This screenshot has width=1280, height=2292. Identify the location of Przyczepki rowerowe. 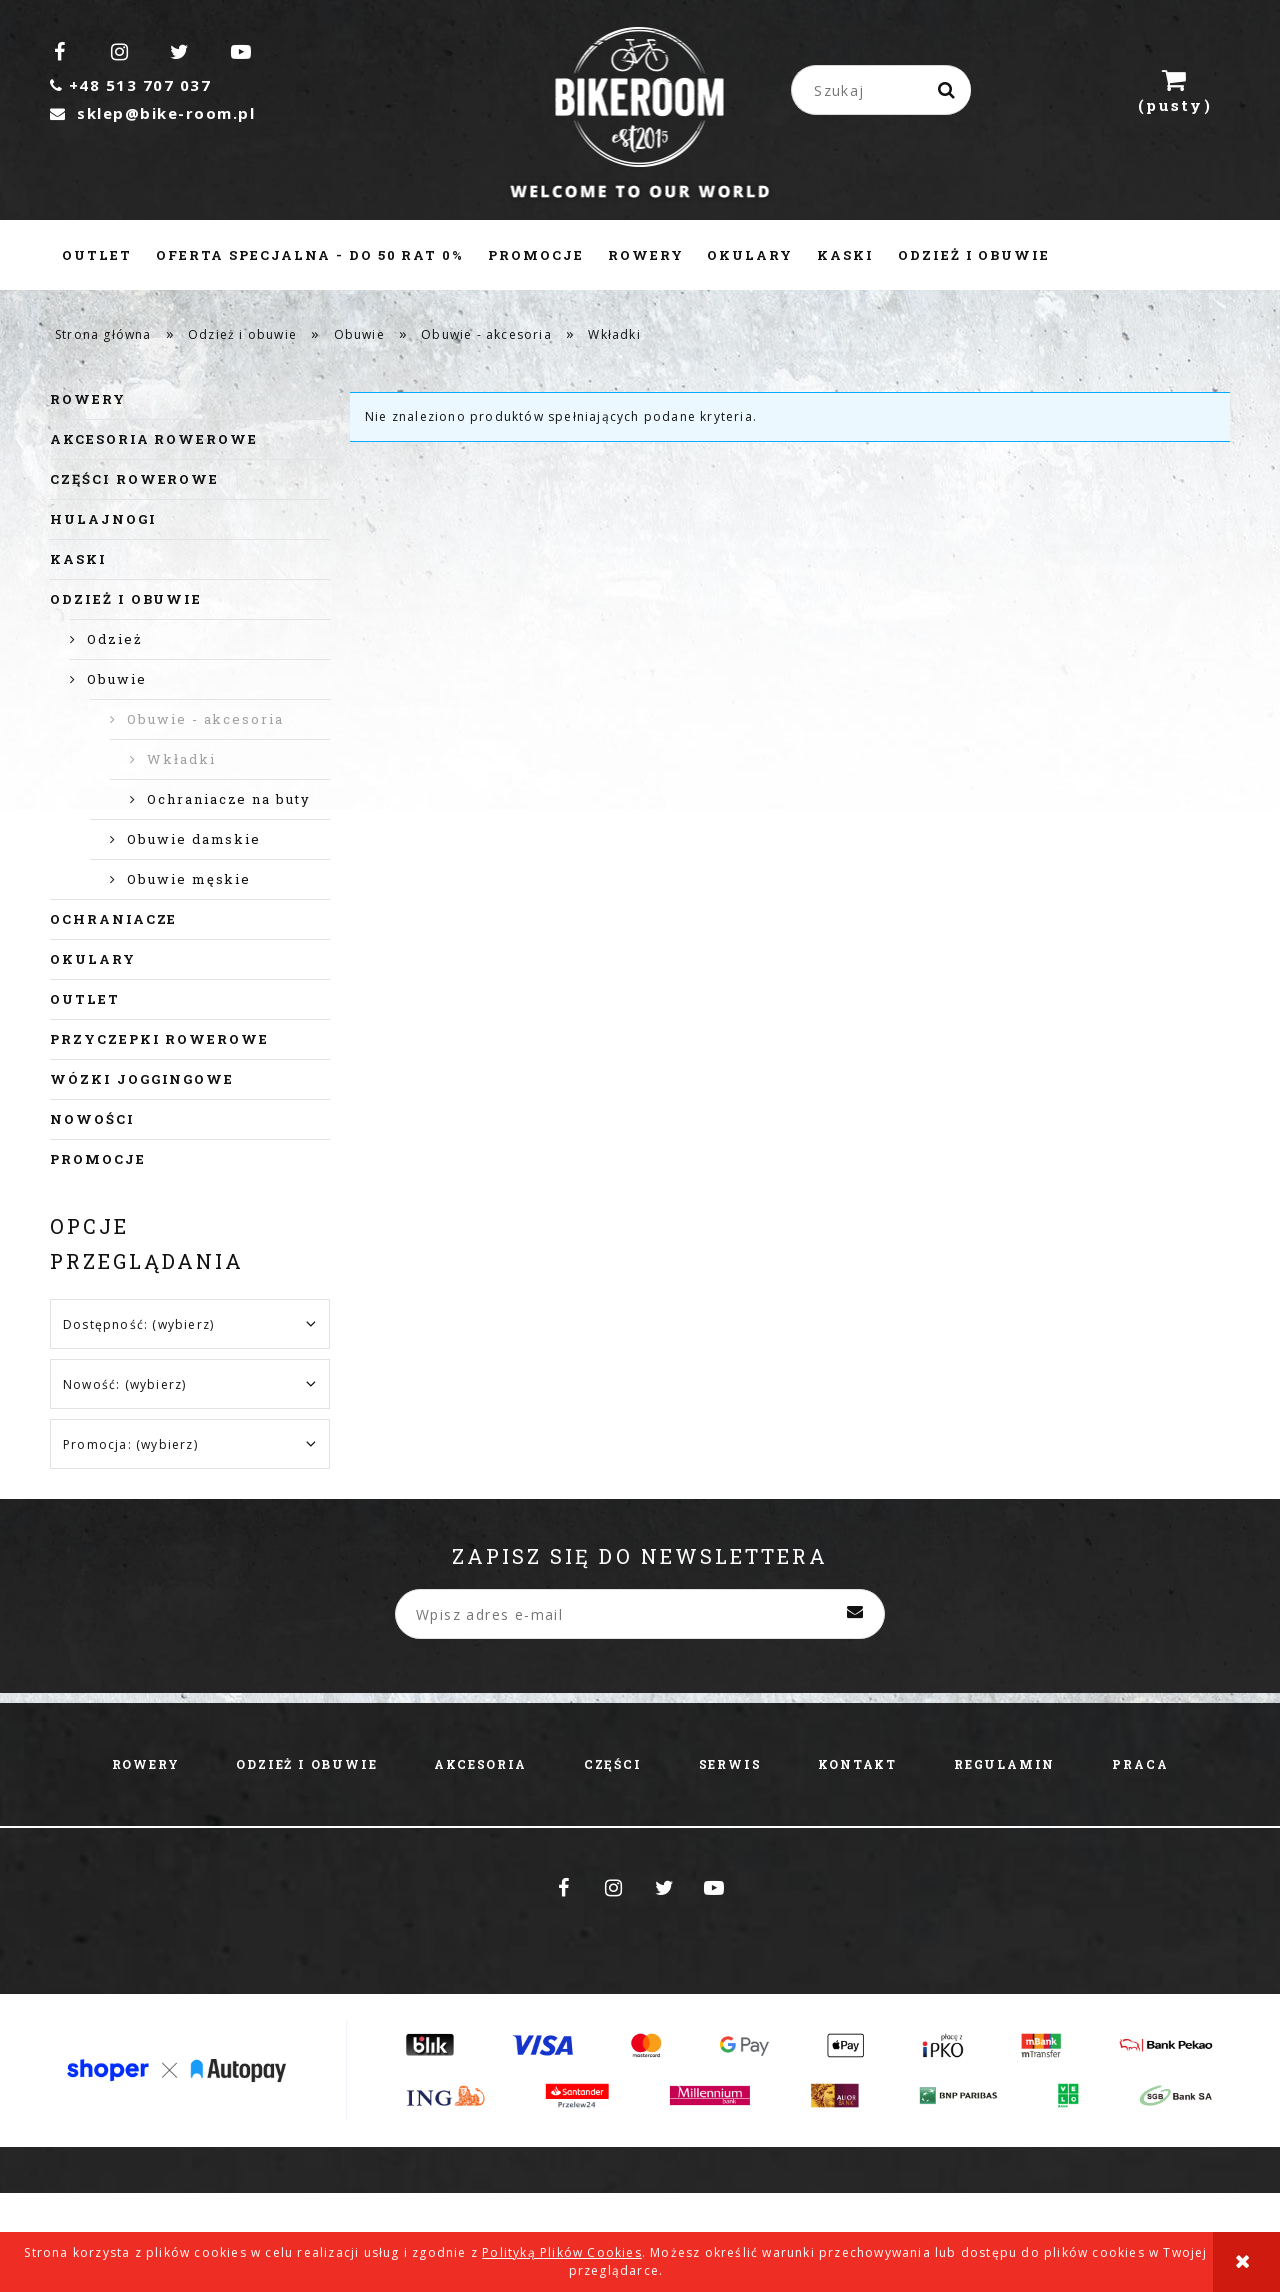
(159, 1039).